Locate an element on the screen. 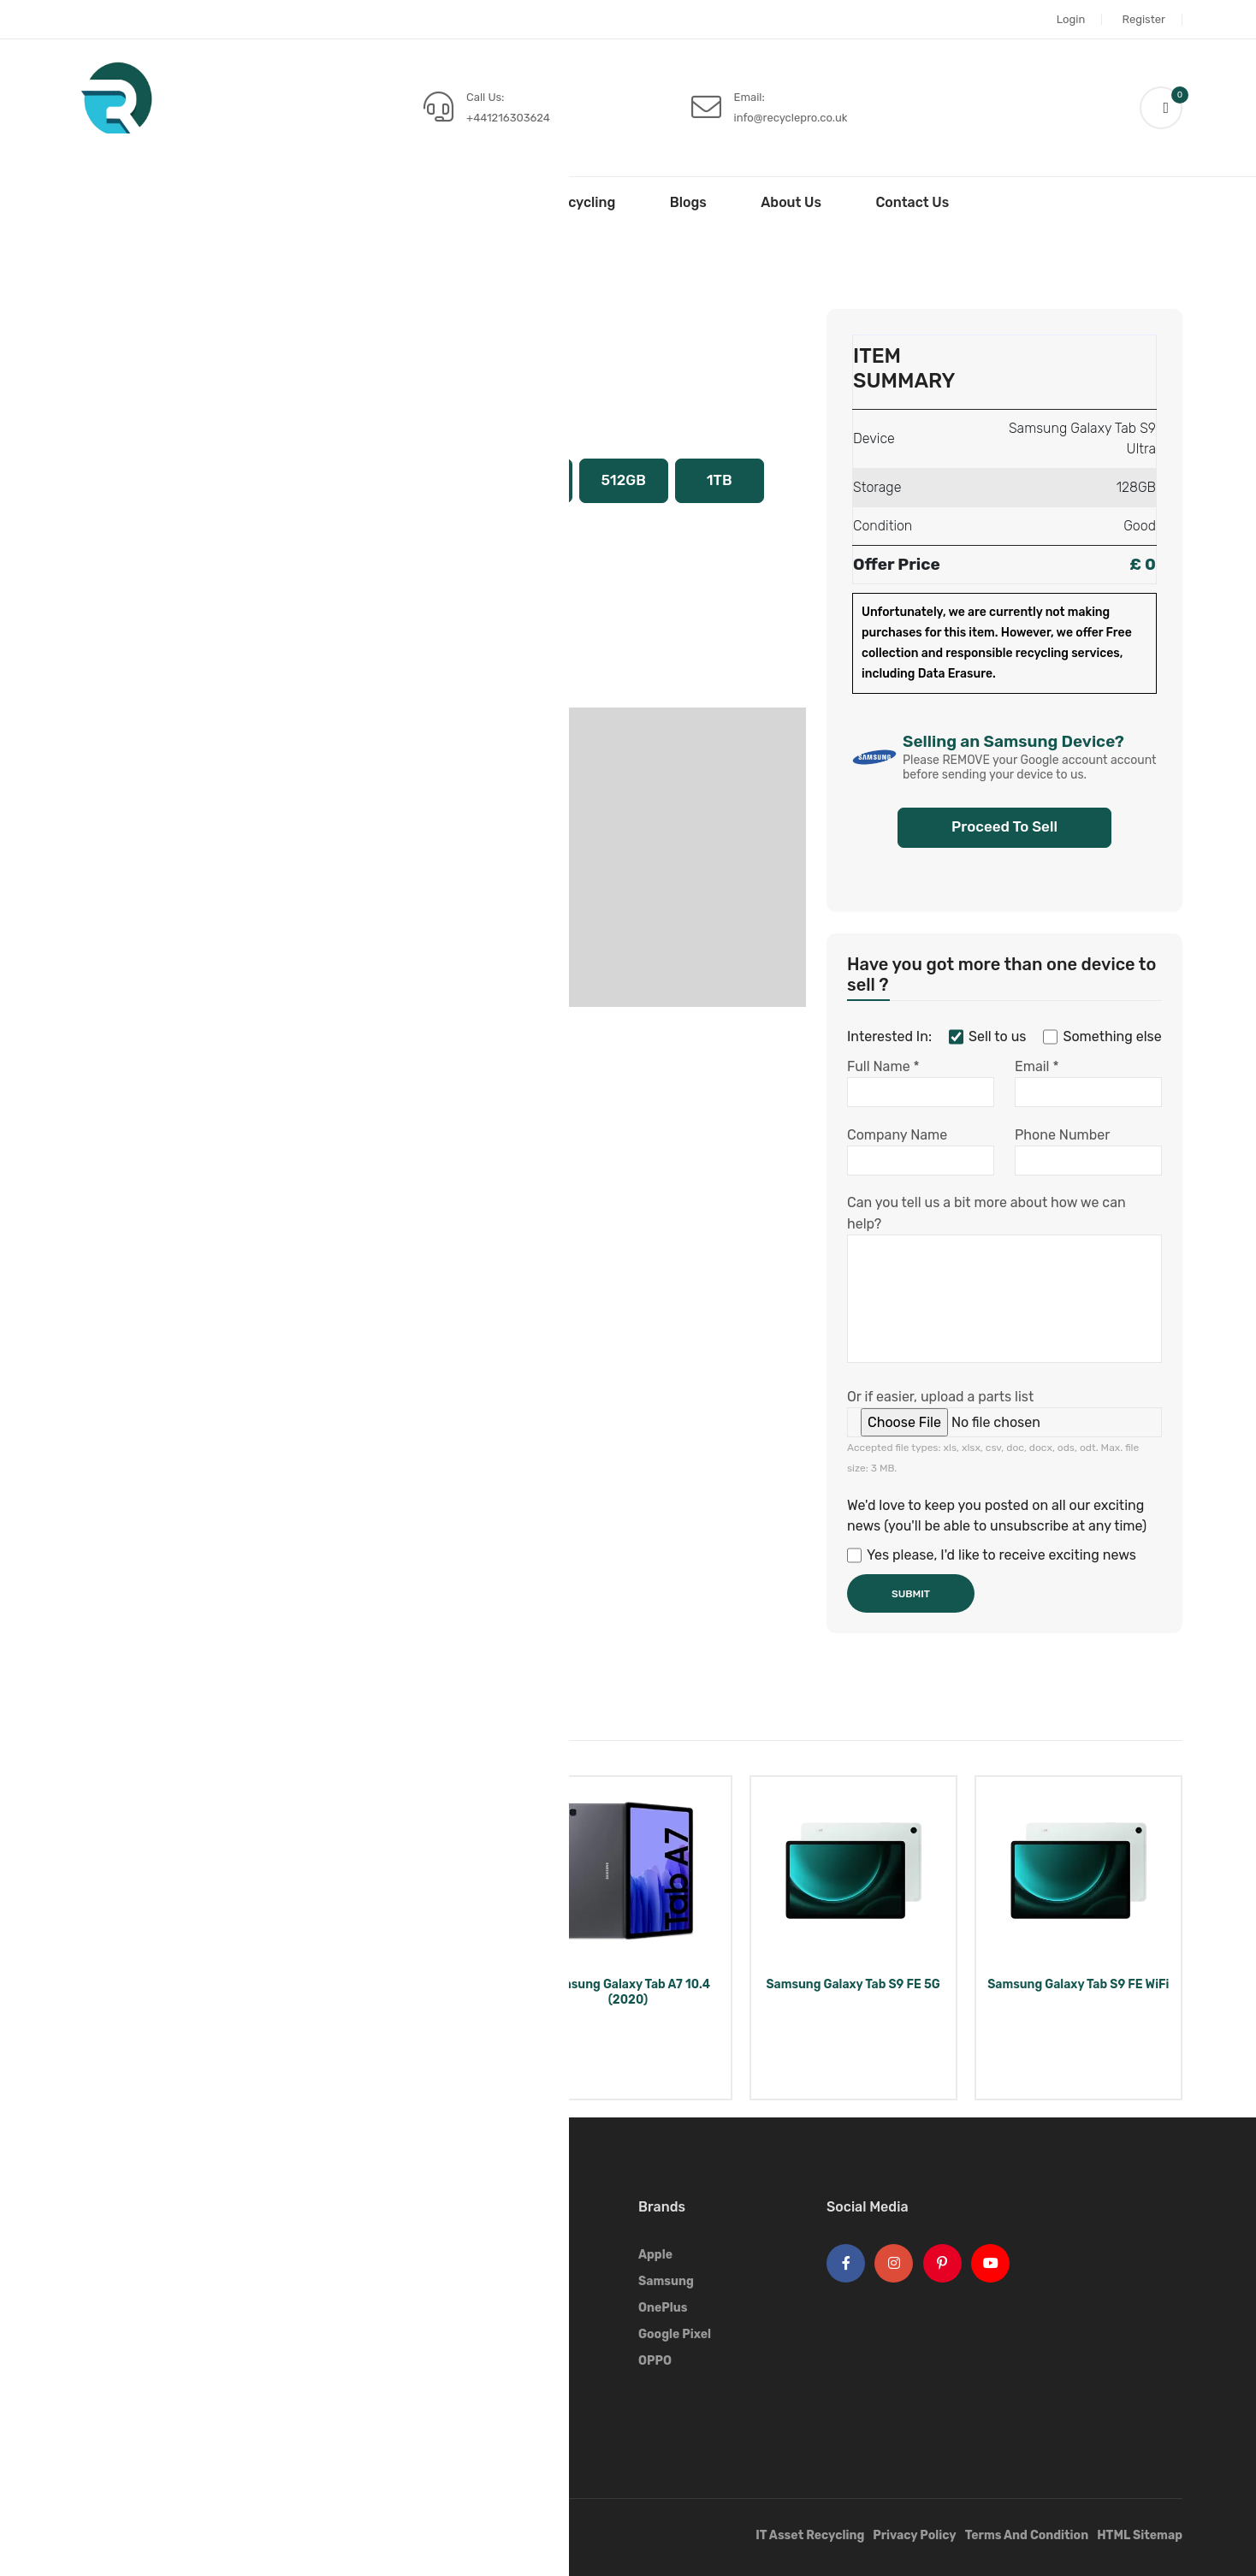  info@recyclepro.co.uk is located at coordinates (791, 117).